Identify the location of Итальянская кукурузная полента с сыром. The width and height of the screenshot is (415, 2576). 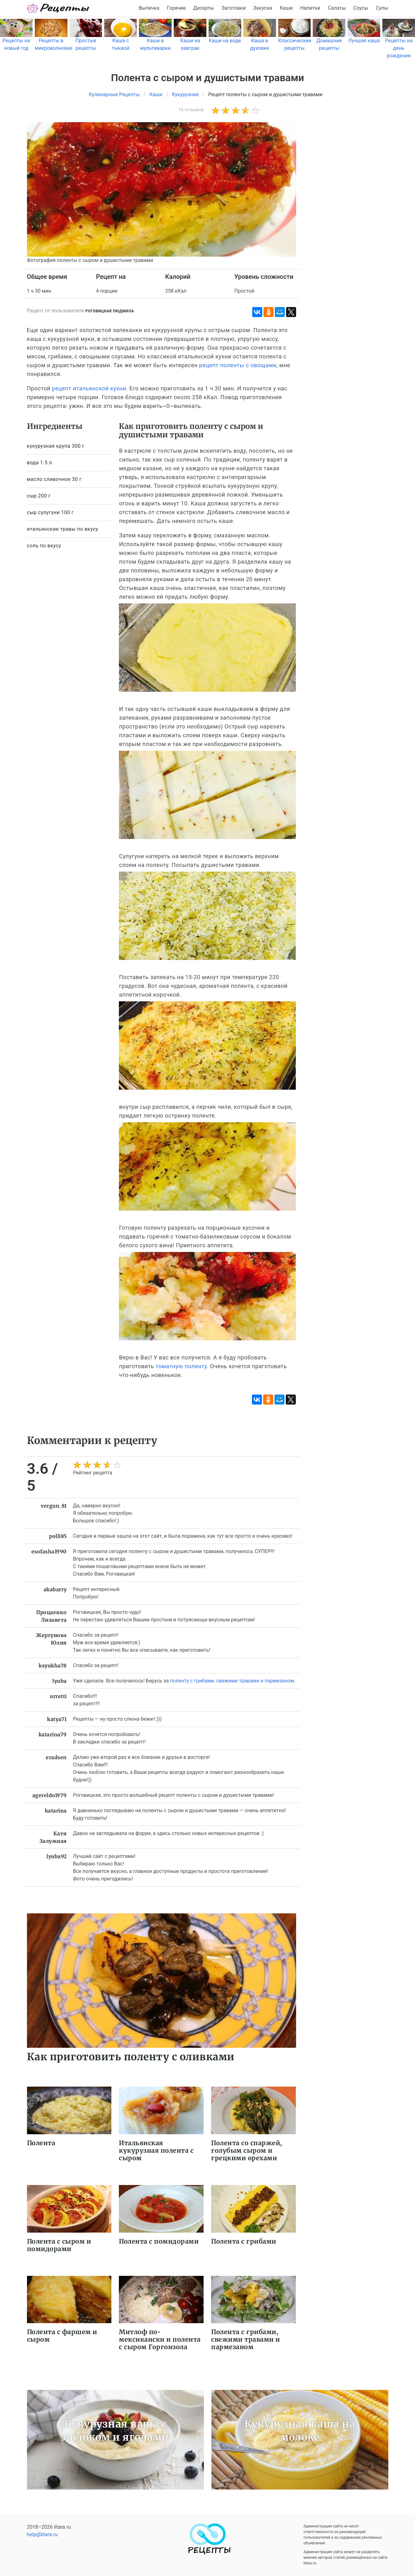
(156, 2150).